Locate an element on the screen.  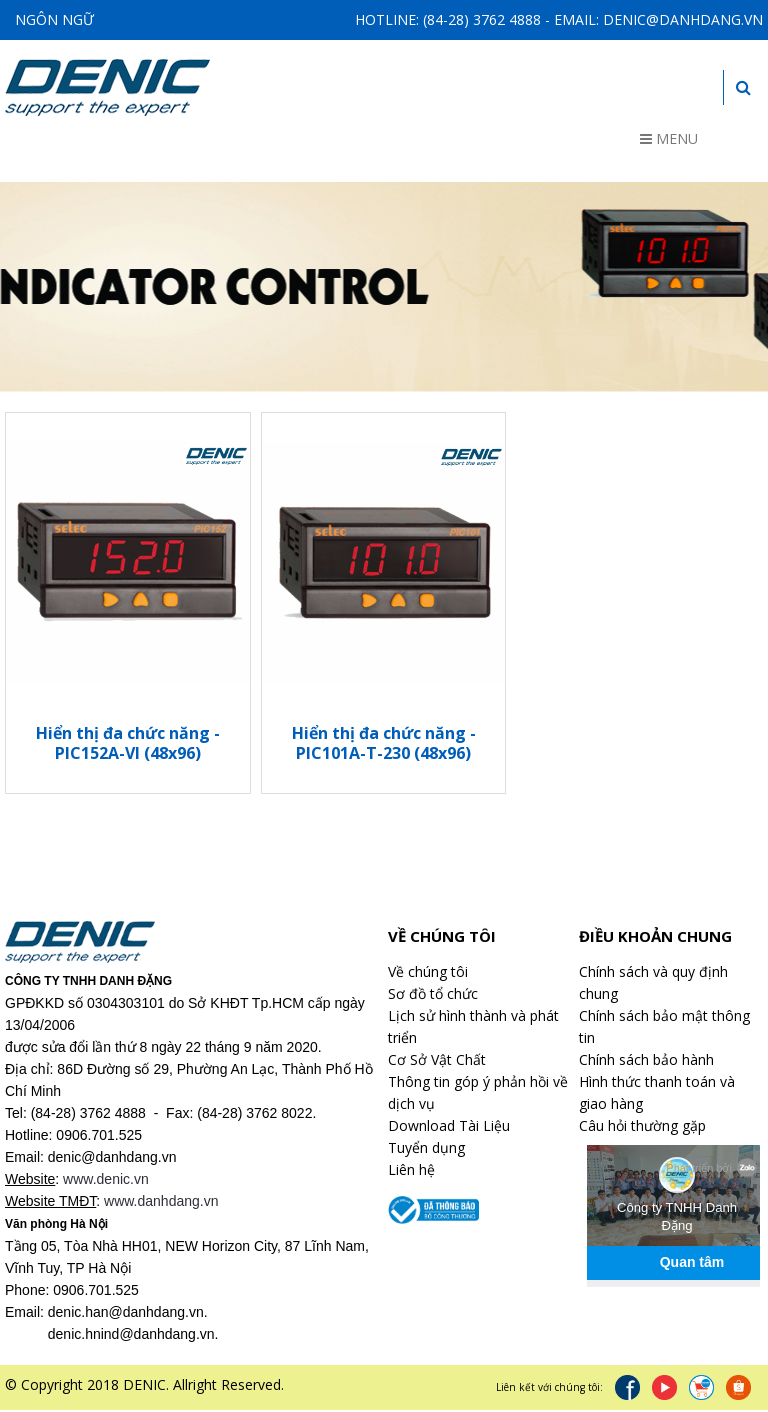
Hình thức thanh toán và giao hàng is located at coordinates (657, 1094).